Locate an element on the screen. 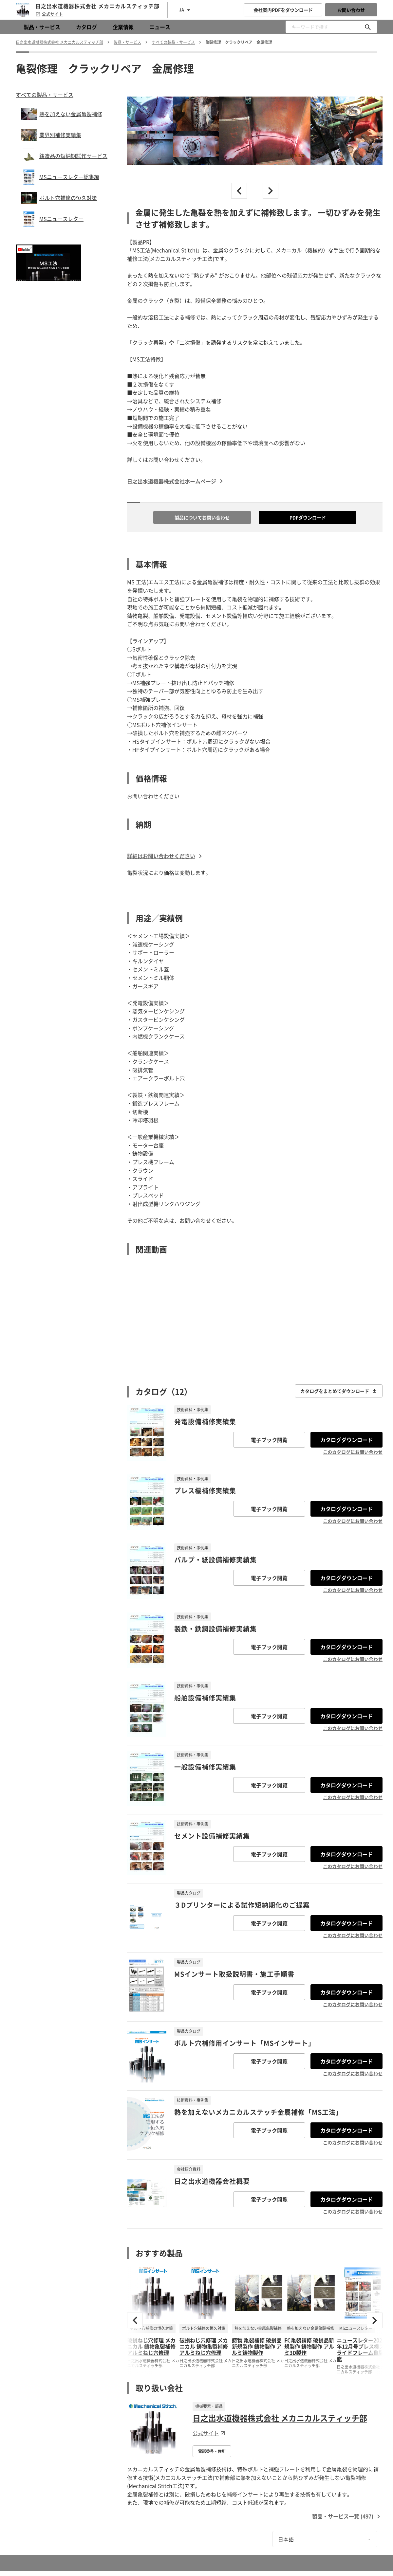  電話番号・住所 is located at coordinates (212, 2451).